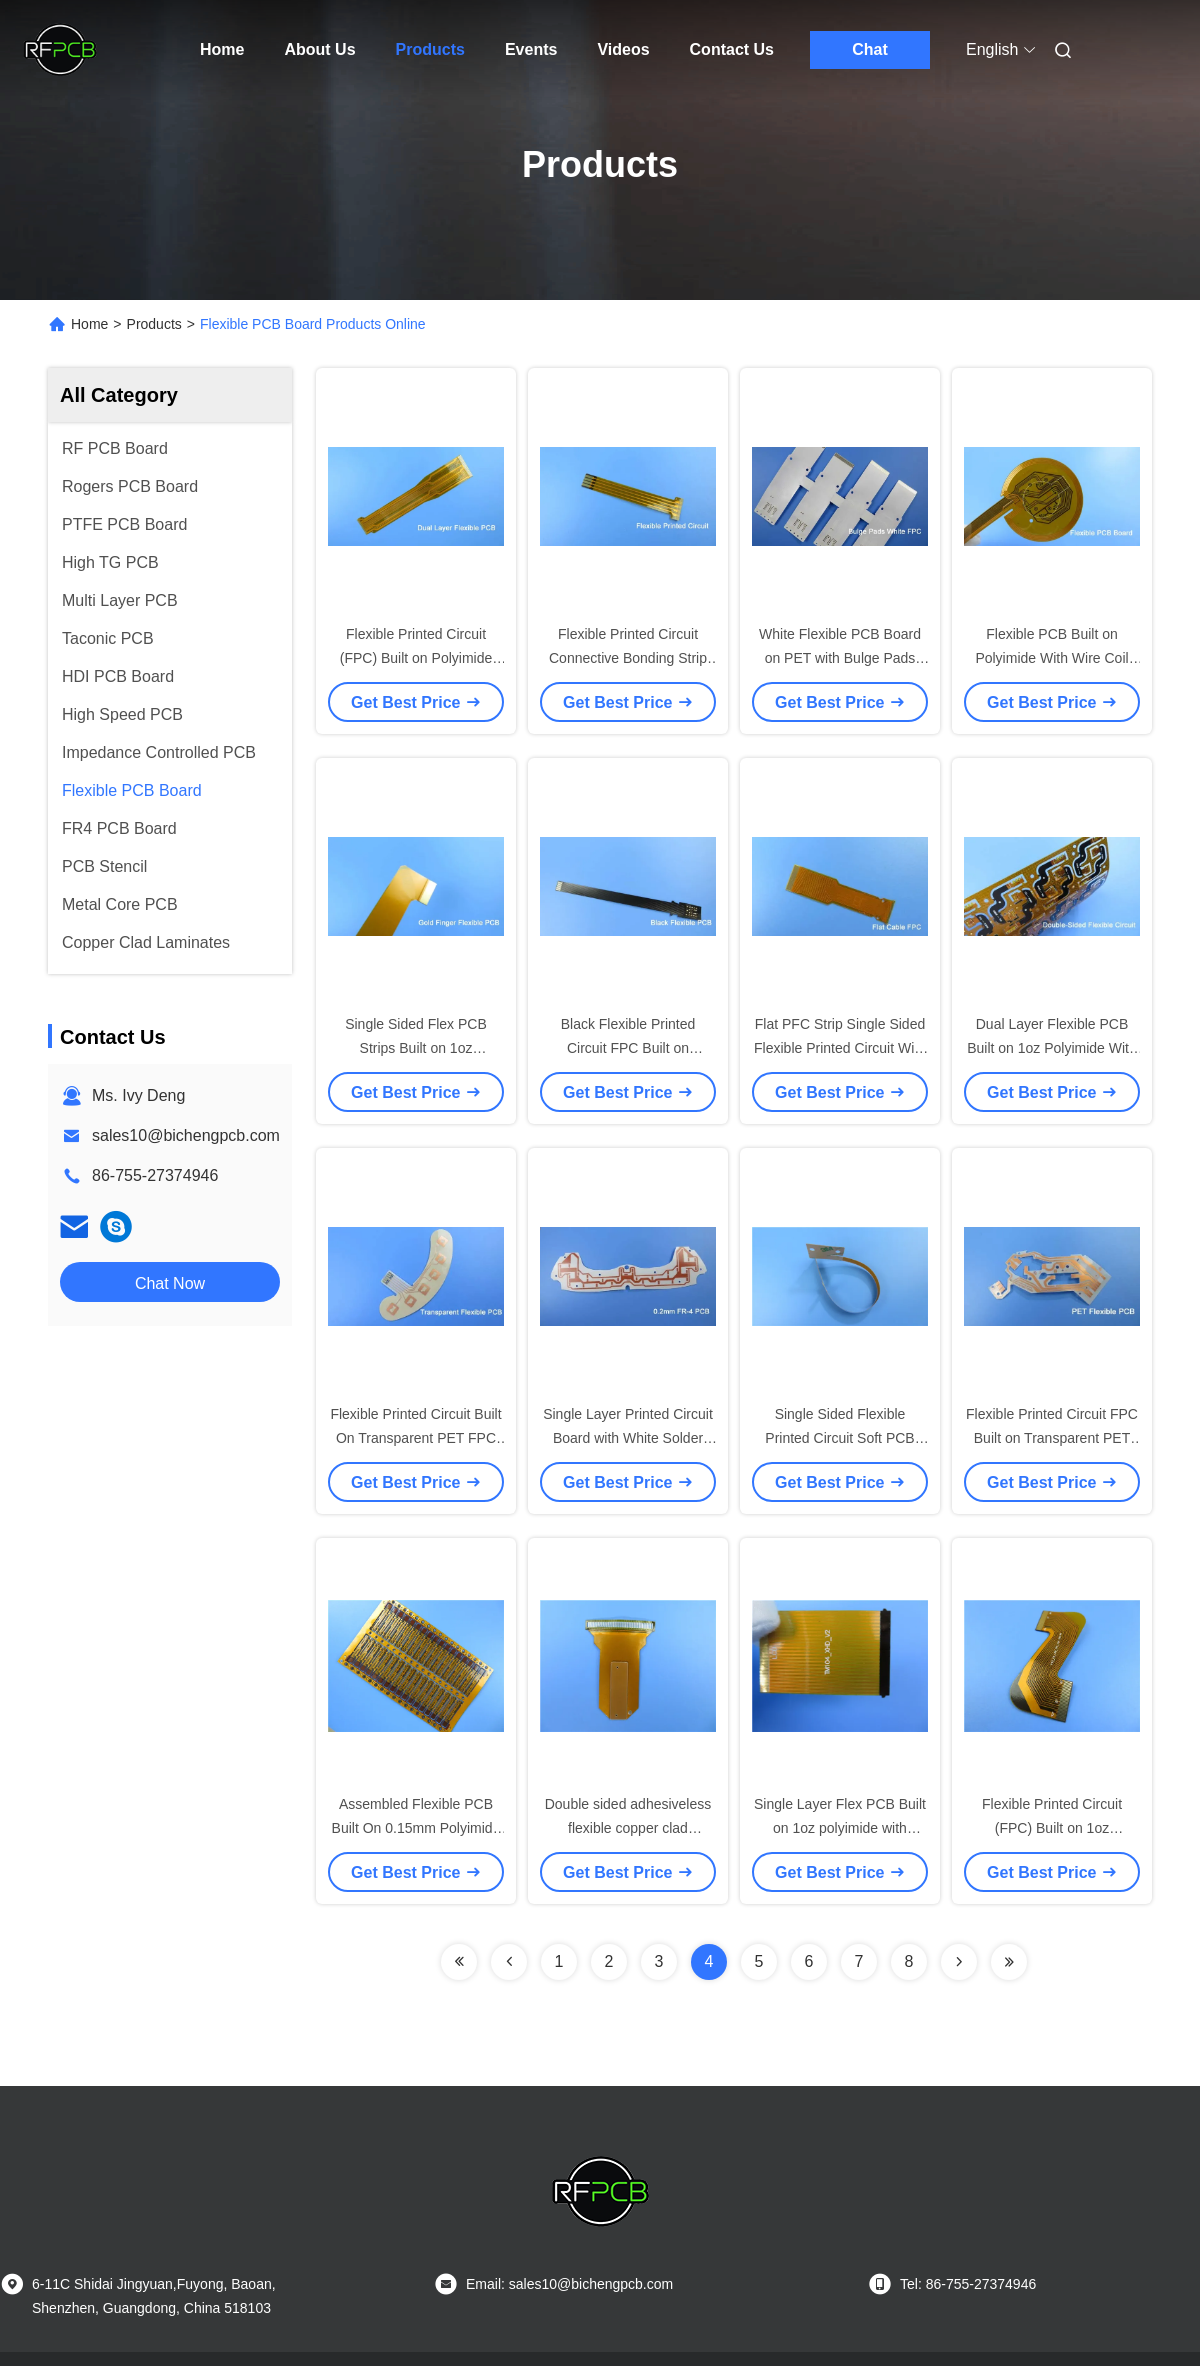 This screenshot has height=2366, width=1200. I want to click on Home, so click(222, 49).